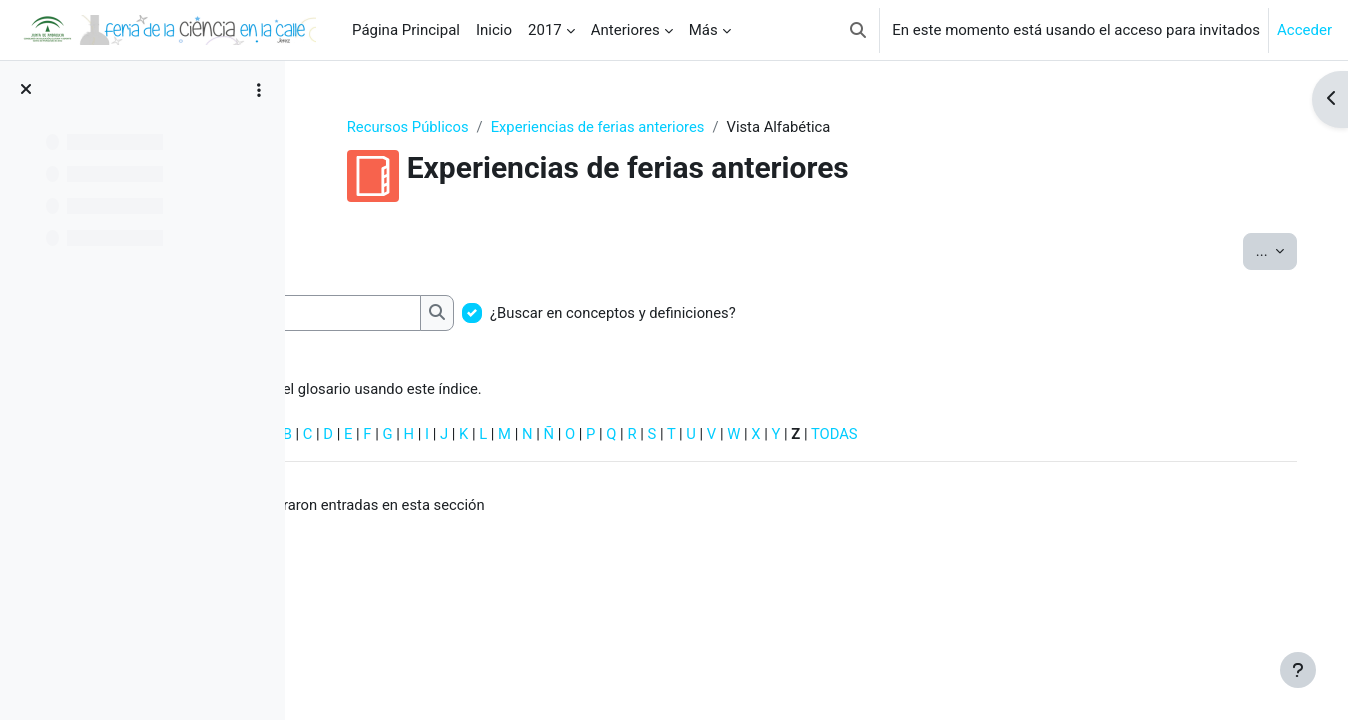 The height and width of the screenshot is (720, 1348). What do you see at coordinates (494, 30) in the screenshot?
I see `Inicio [menuitem]` at bounding box center [494, 30].